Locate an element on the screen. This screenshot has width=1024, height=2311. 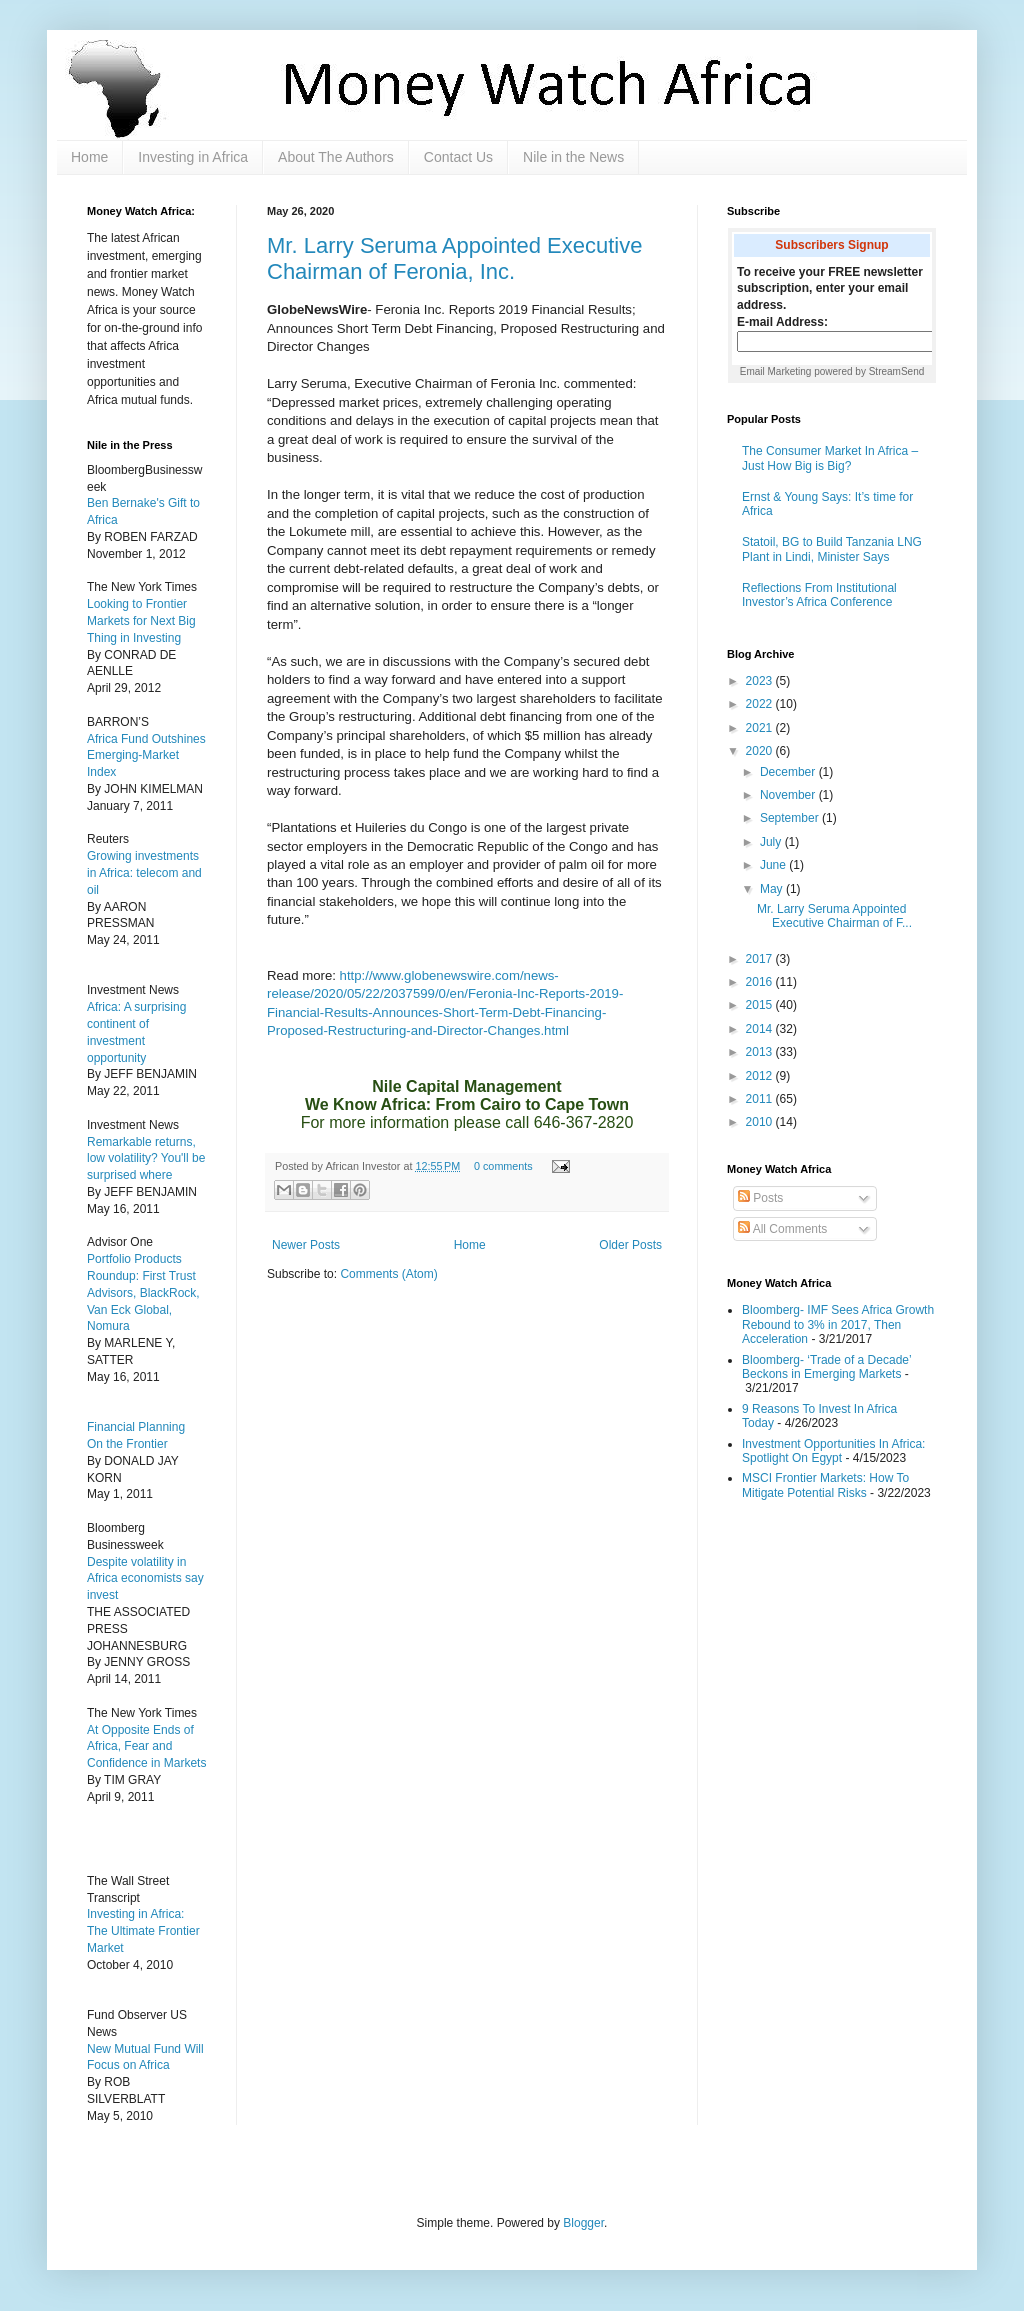
2014 is located at coordinates (761, 1029).